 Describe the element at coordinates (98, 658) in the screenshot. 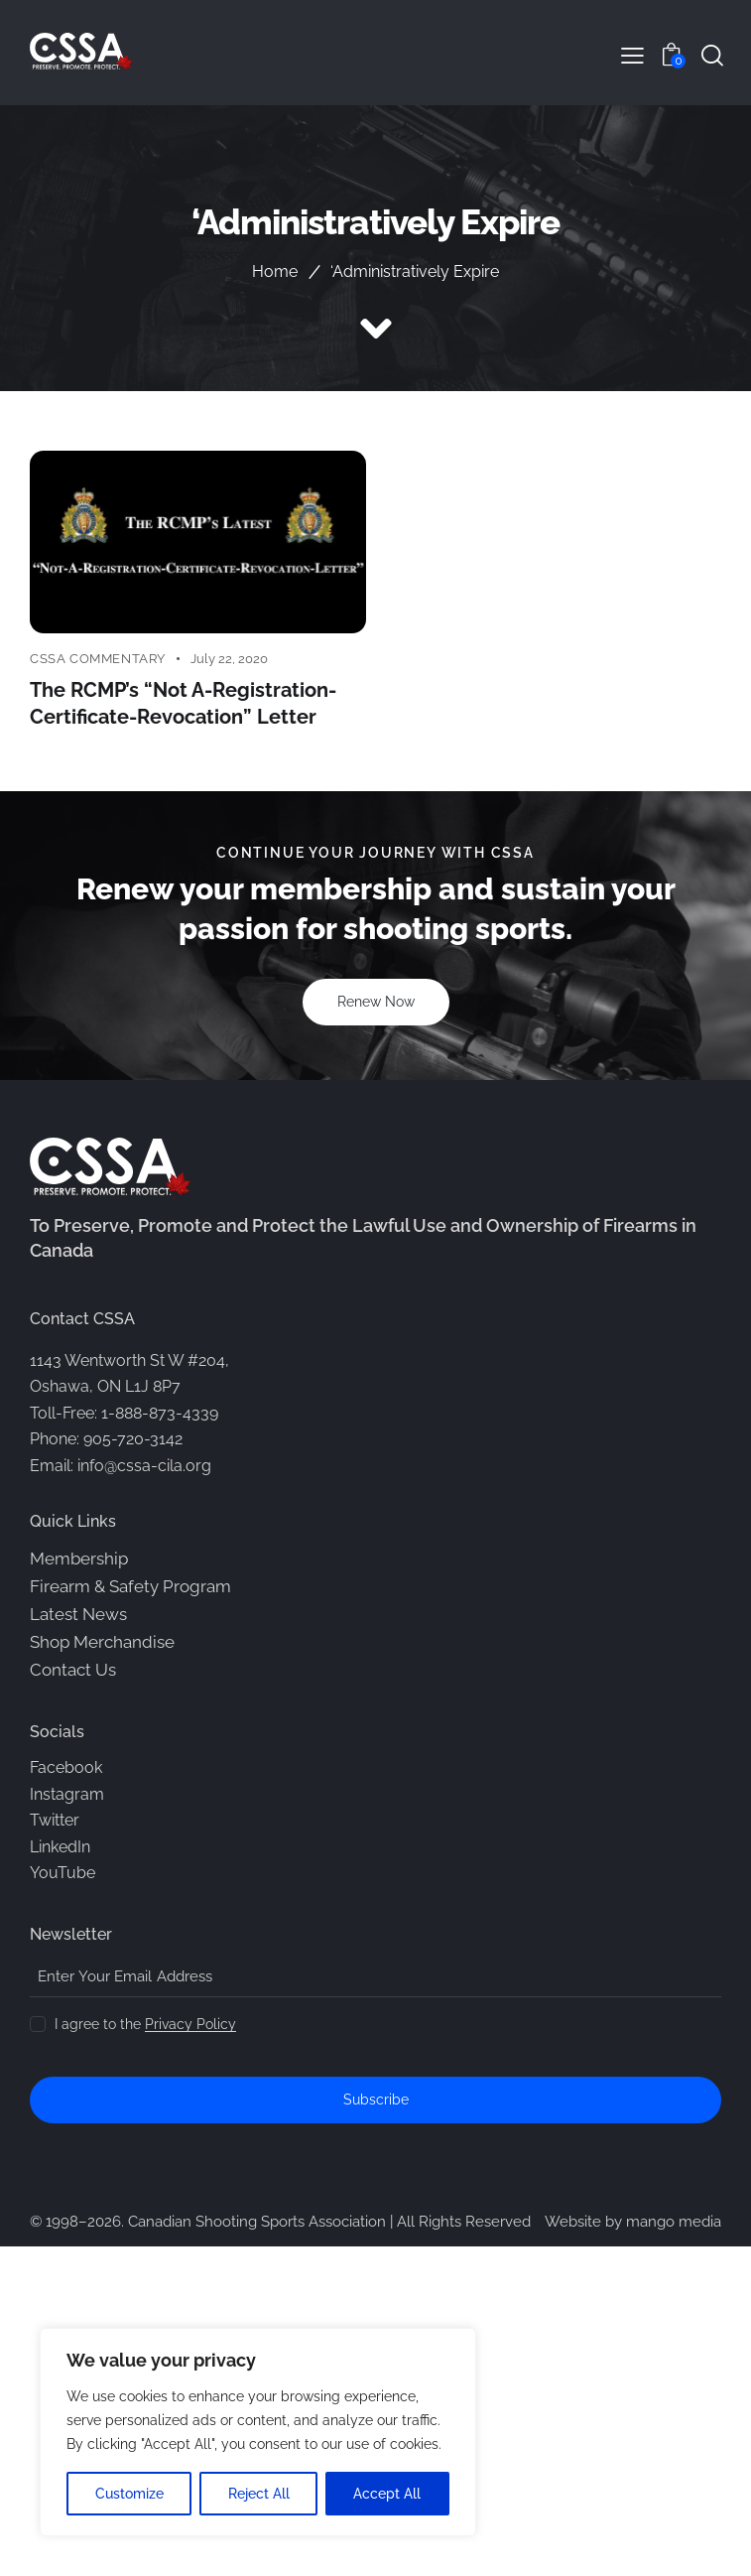

I see `CSSA Commentary` at that location.